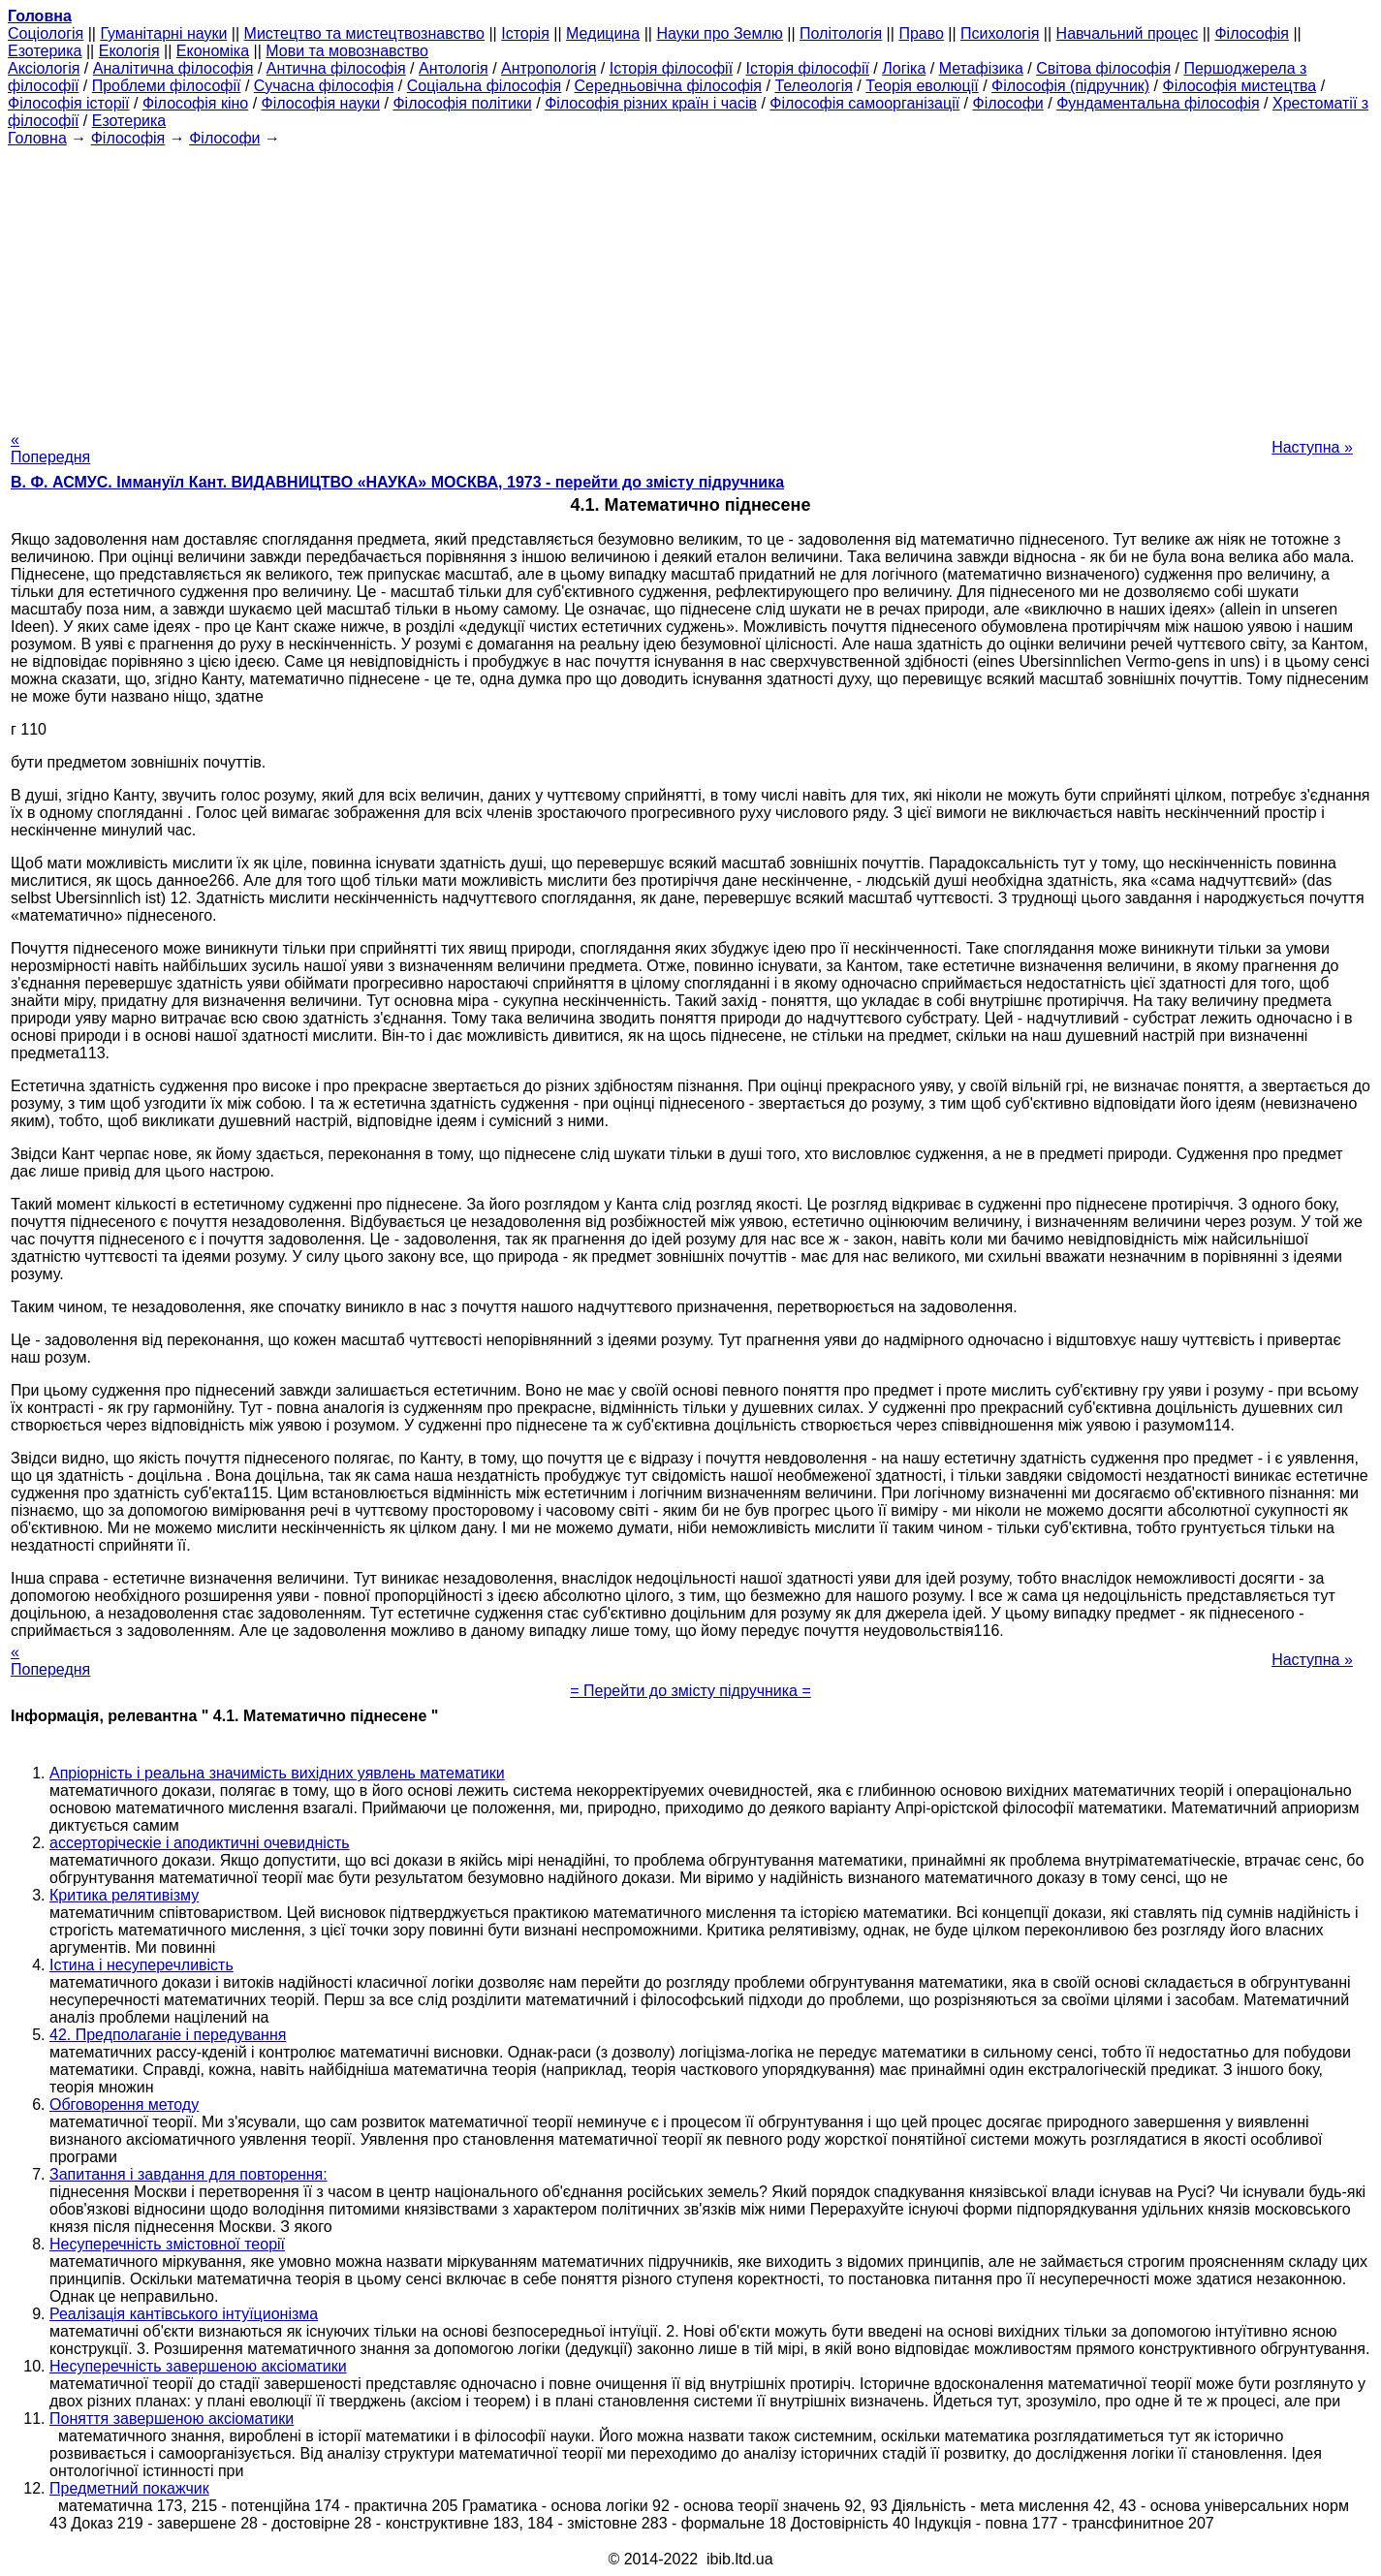 This screenshot has width=1381, height=2576. What do you see at coordinates (324, 86) in the screenshot?
I see `Сучасна філософія` at bounding box center [324, 86].